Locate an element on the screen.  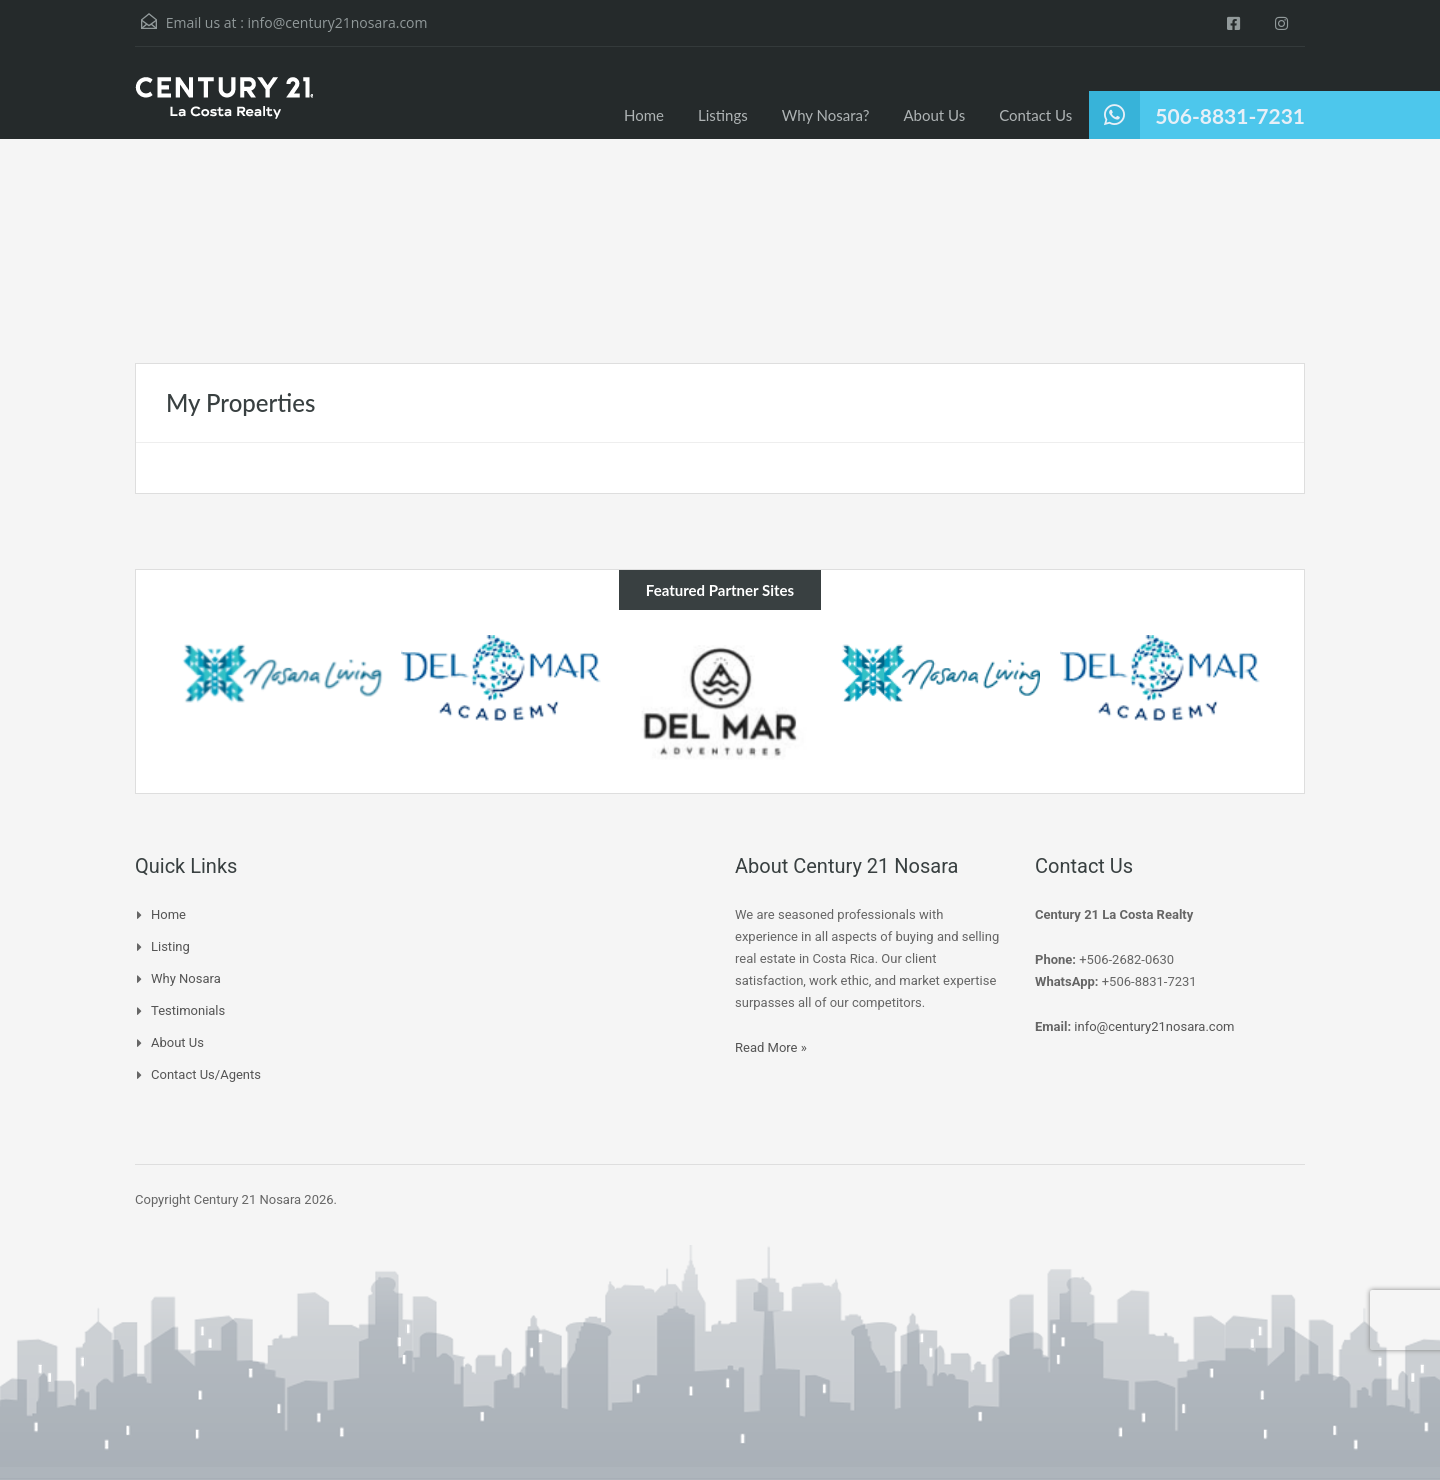
info@century21nosara.com is located at coordinates (337, 22).